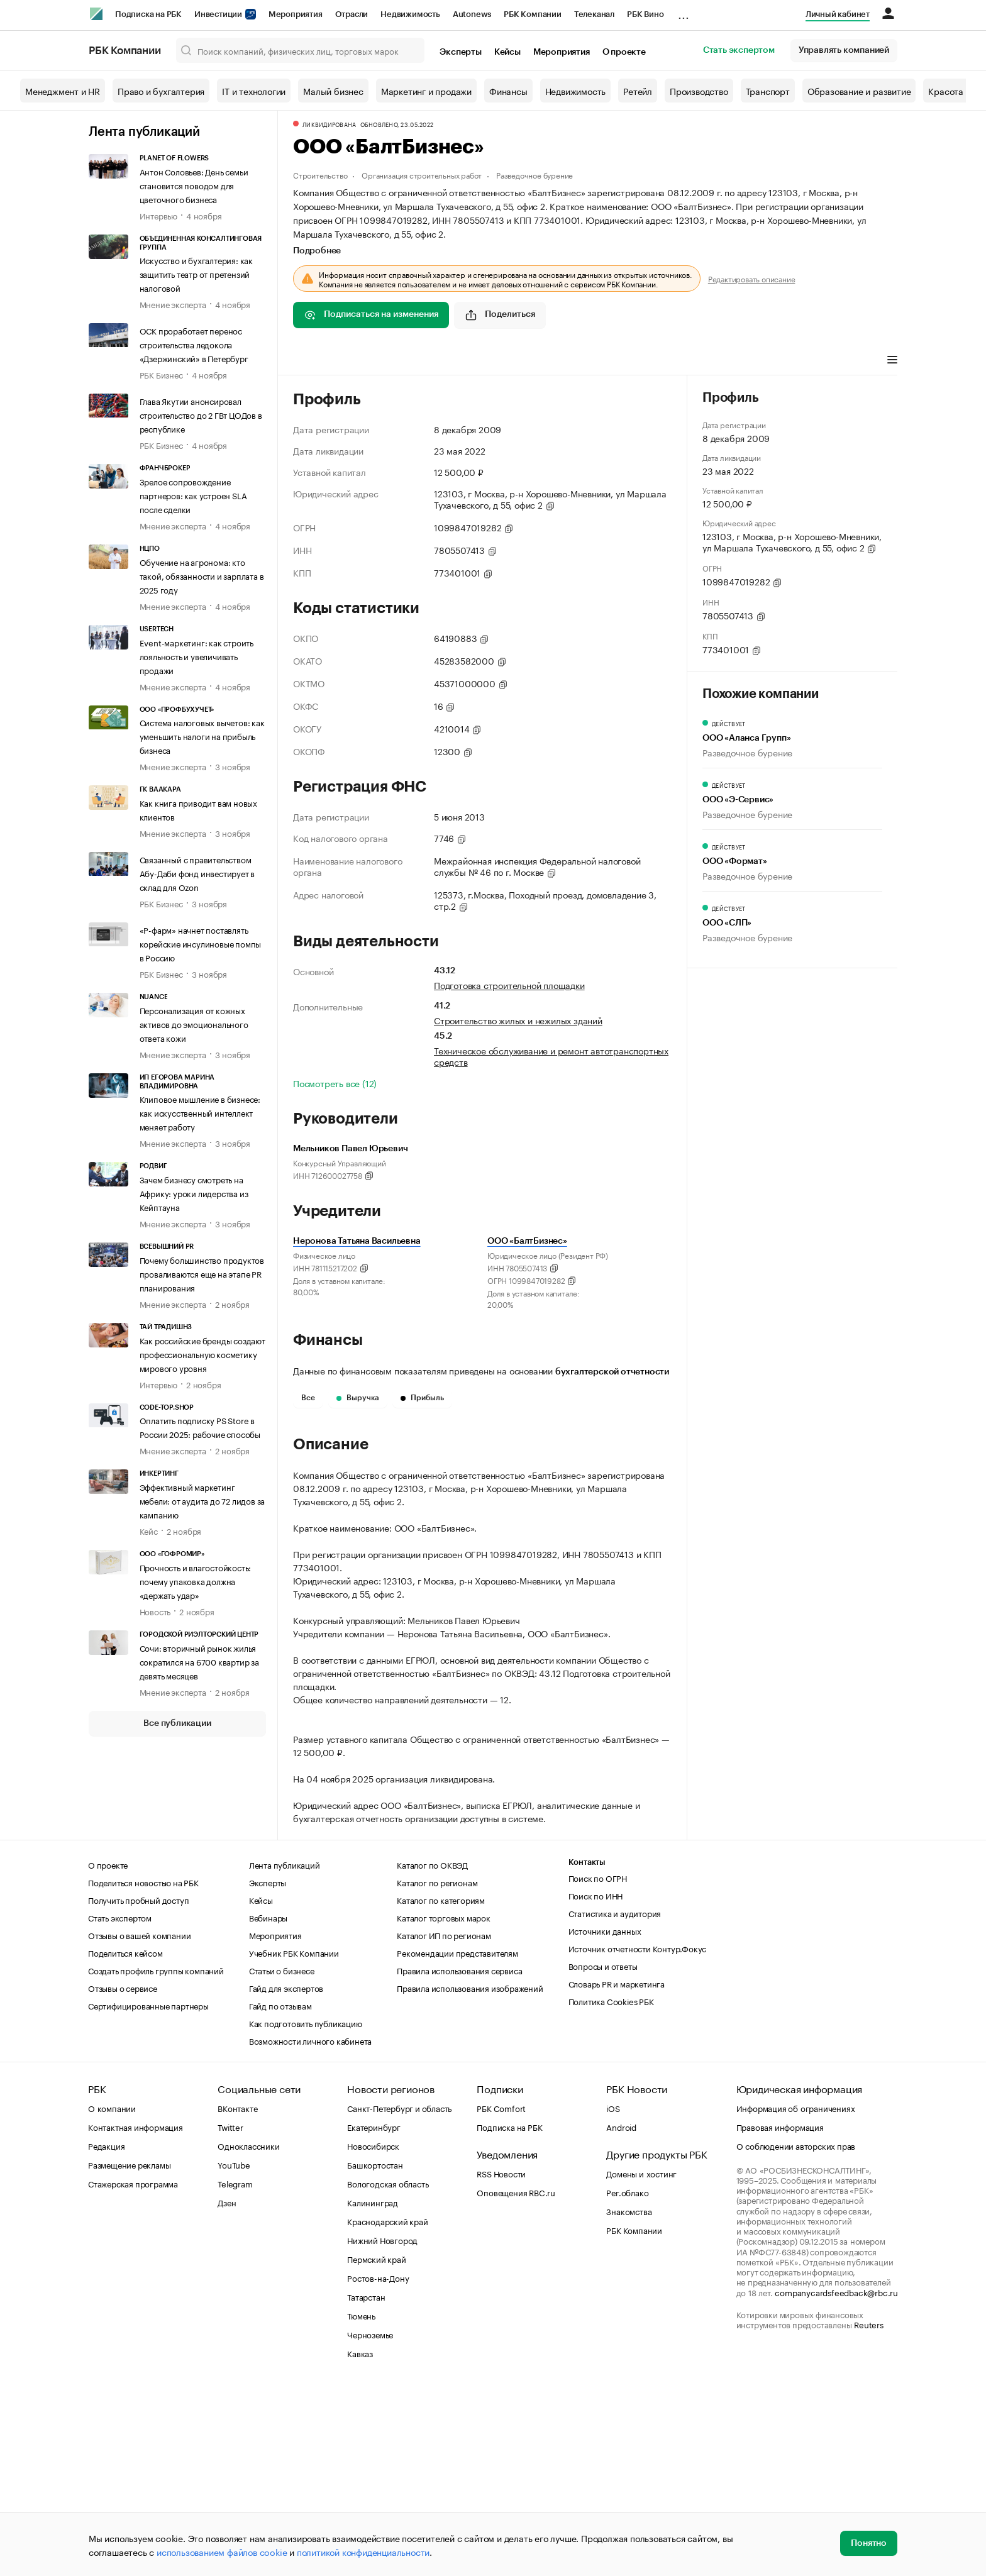  Describe the element at coordinates (161, 90) in the screenshot. I see `Право и бухгалтерия` at that location.